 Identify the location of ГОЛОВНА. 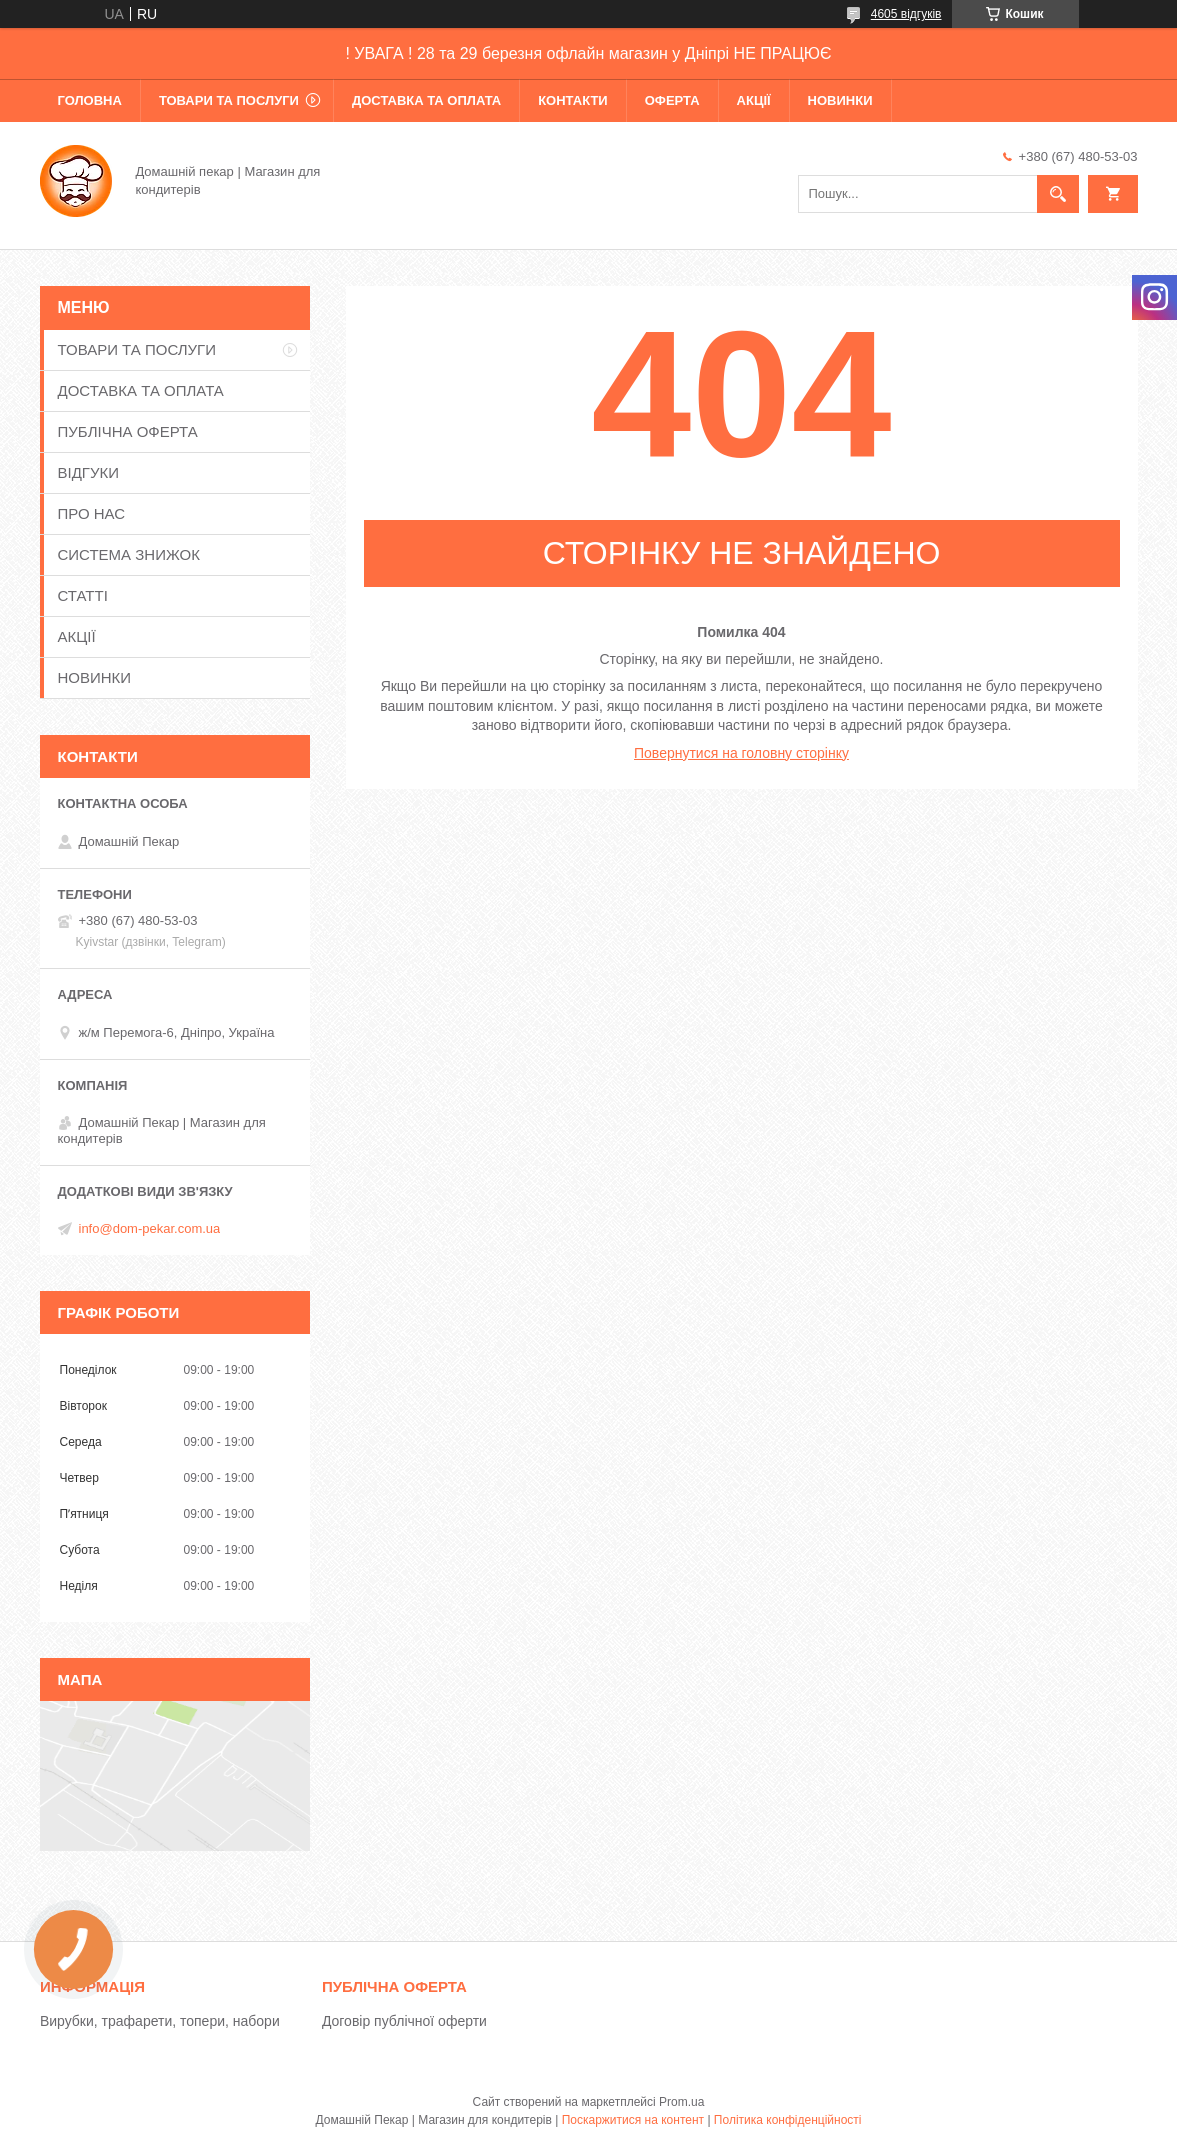
(90, 100).